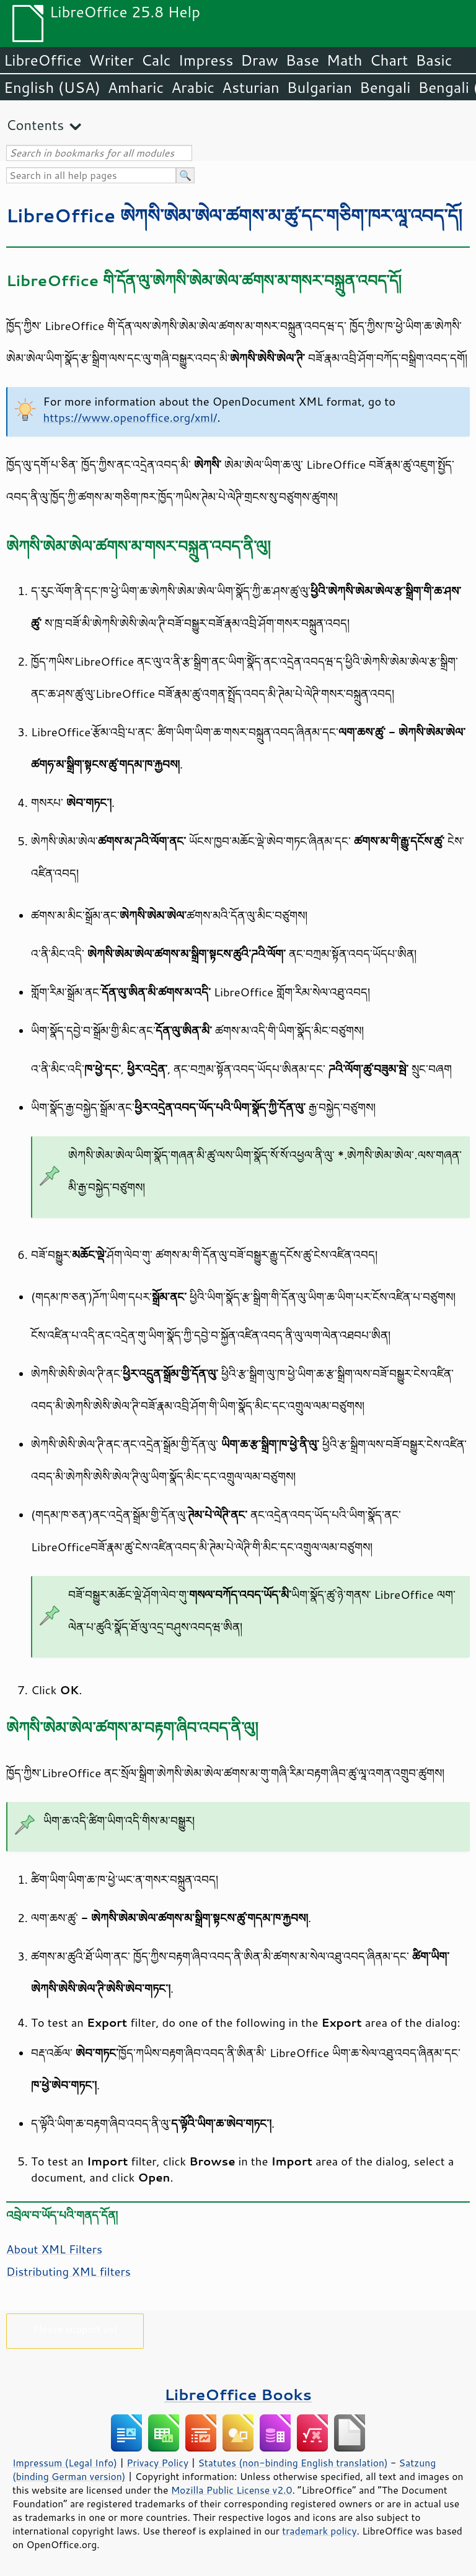 The image size is (476, 2576). Describe the element at coordinates (433, 60) in the screenshot. I see `Basic` at that location.